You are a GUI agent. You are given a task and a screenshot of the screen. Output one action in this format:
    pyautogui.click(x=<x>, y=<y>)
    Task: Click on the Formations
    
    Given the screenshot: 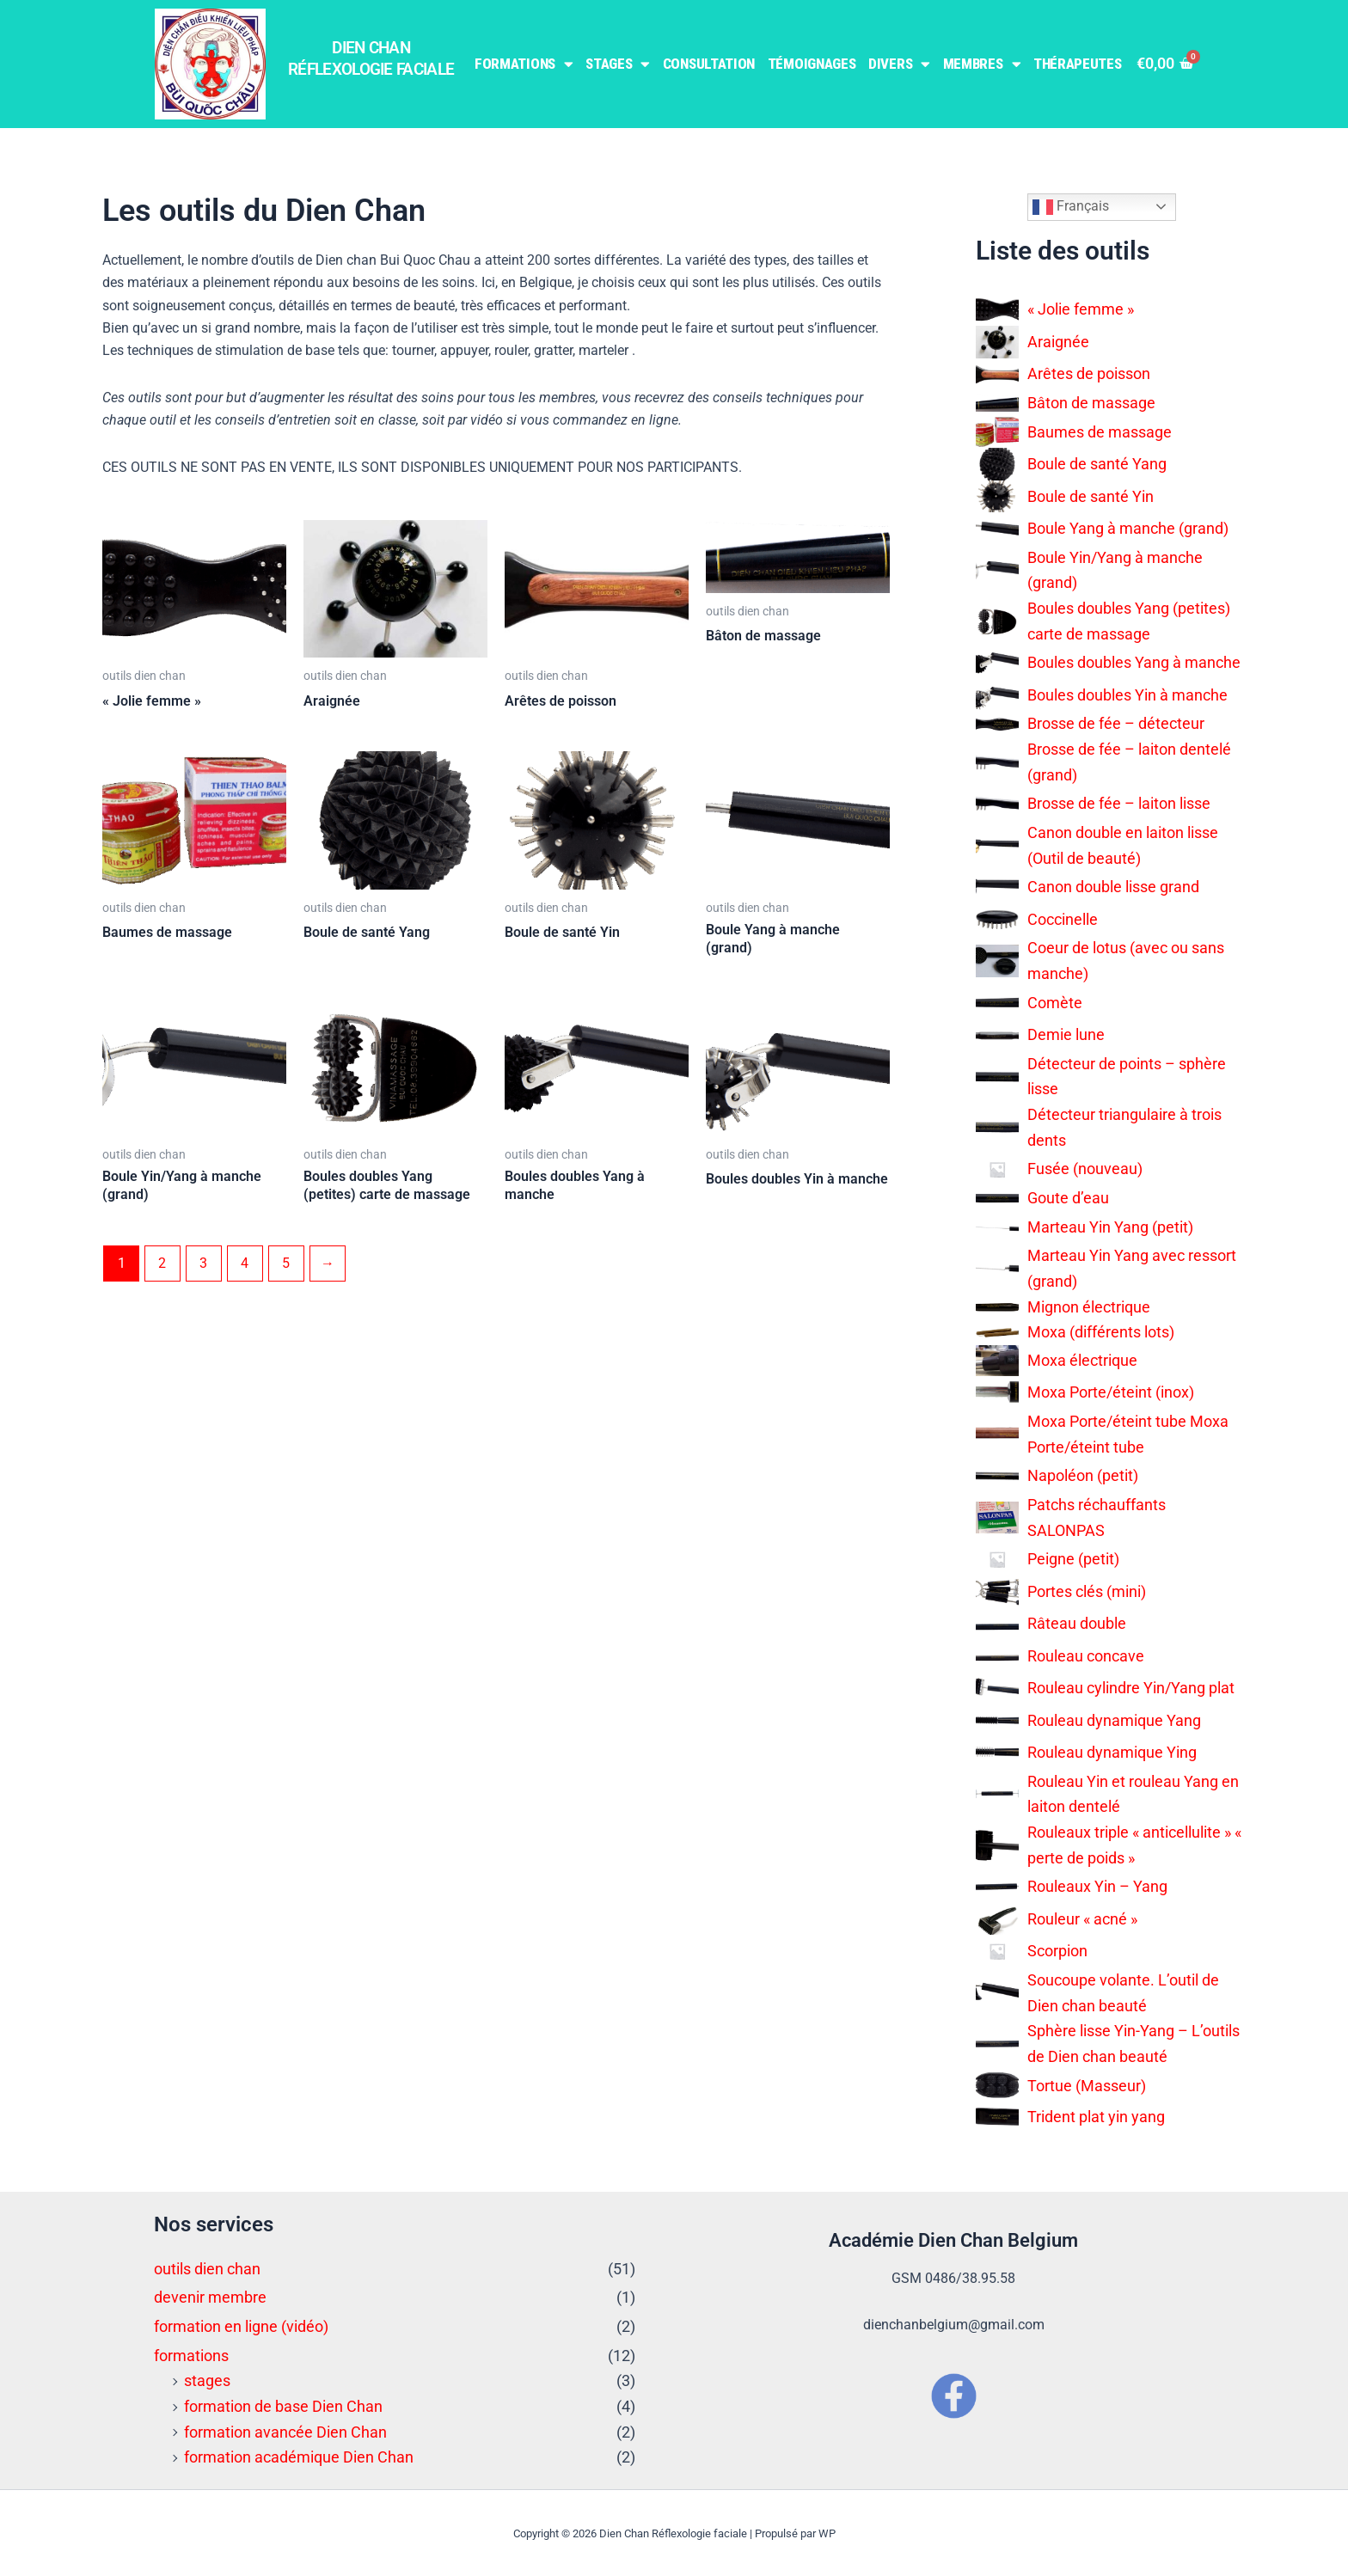 What is the action you would take?
    pyautogui.click(x=524, y=64)
    